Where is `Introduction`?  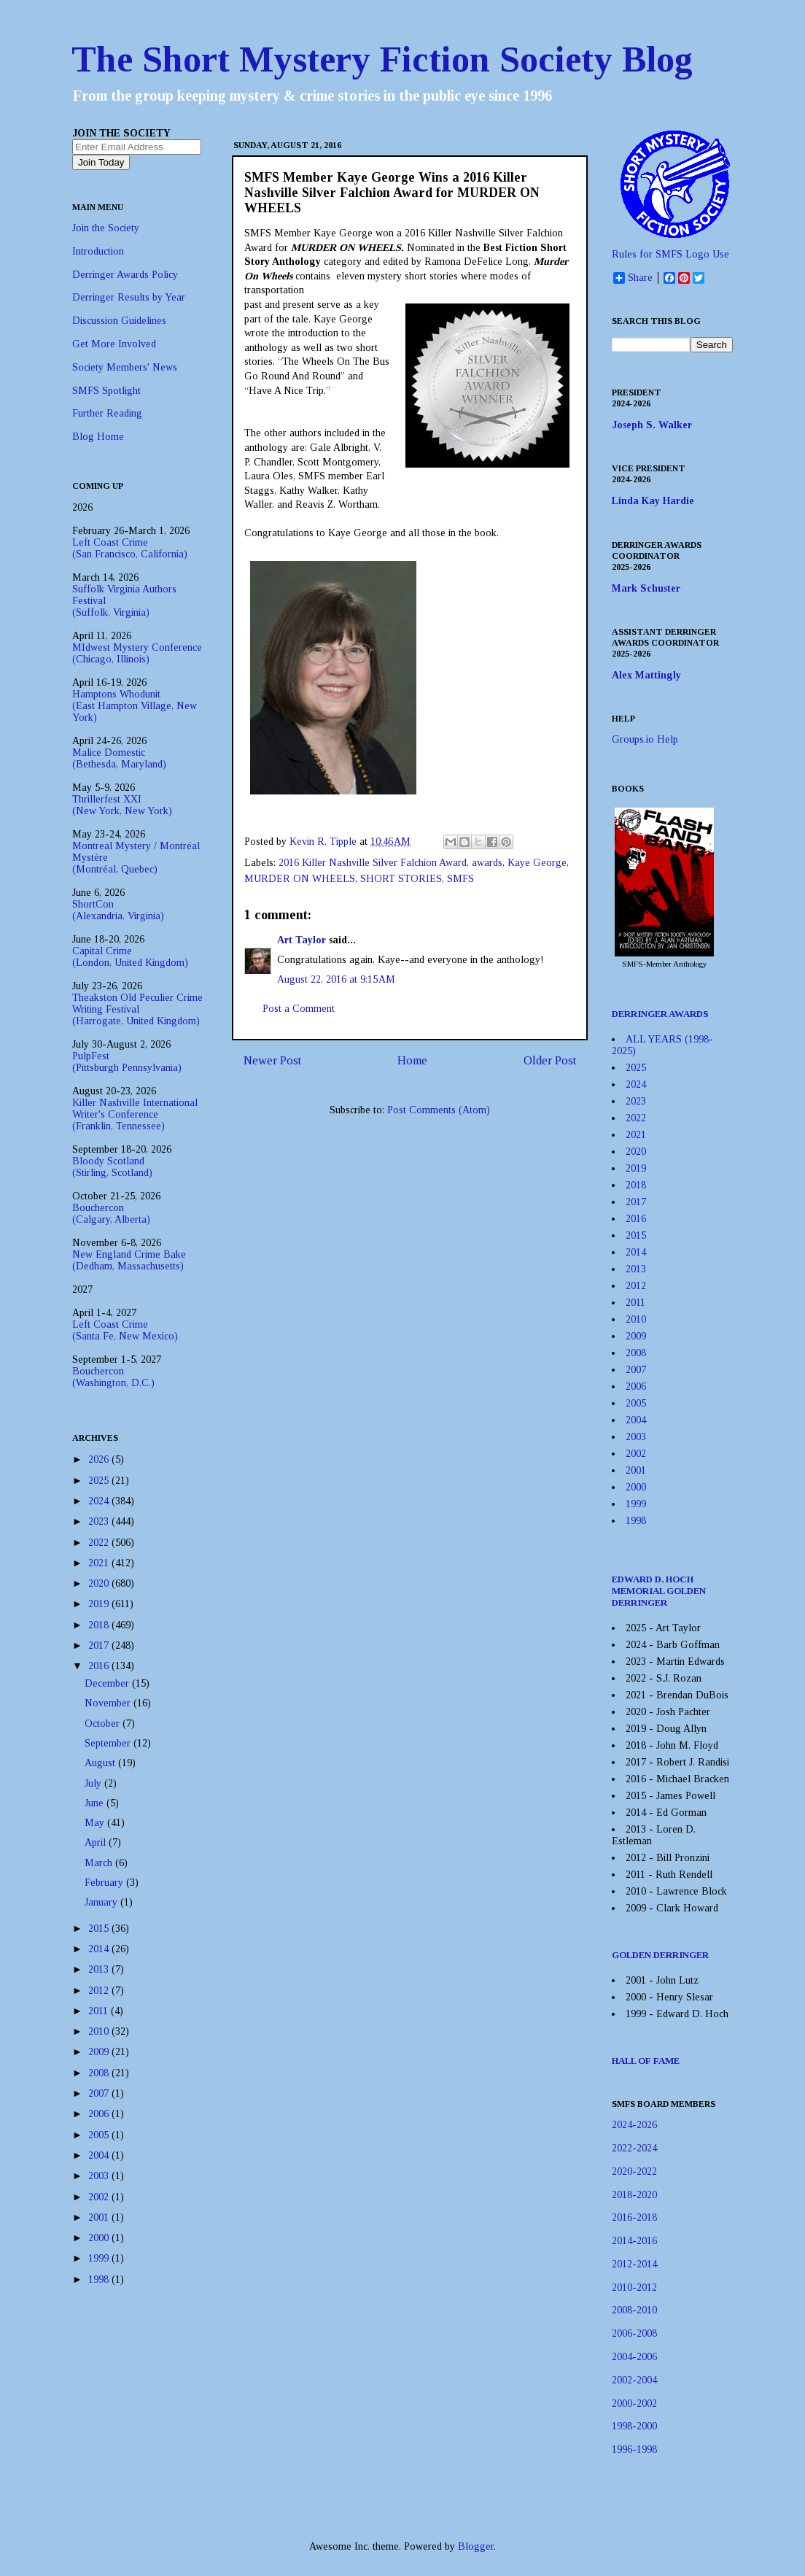 Introduction is located at coordinates (98, 251).